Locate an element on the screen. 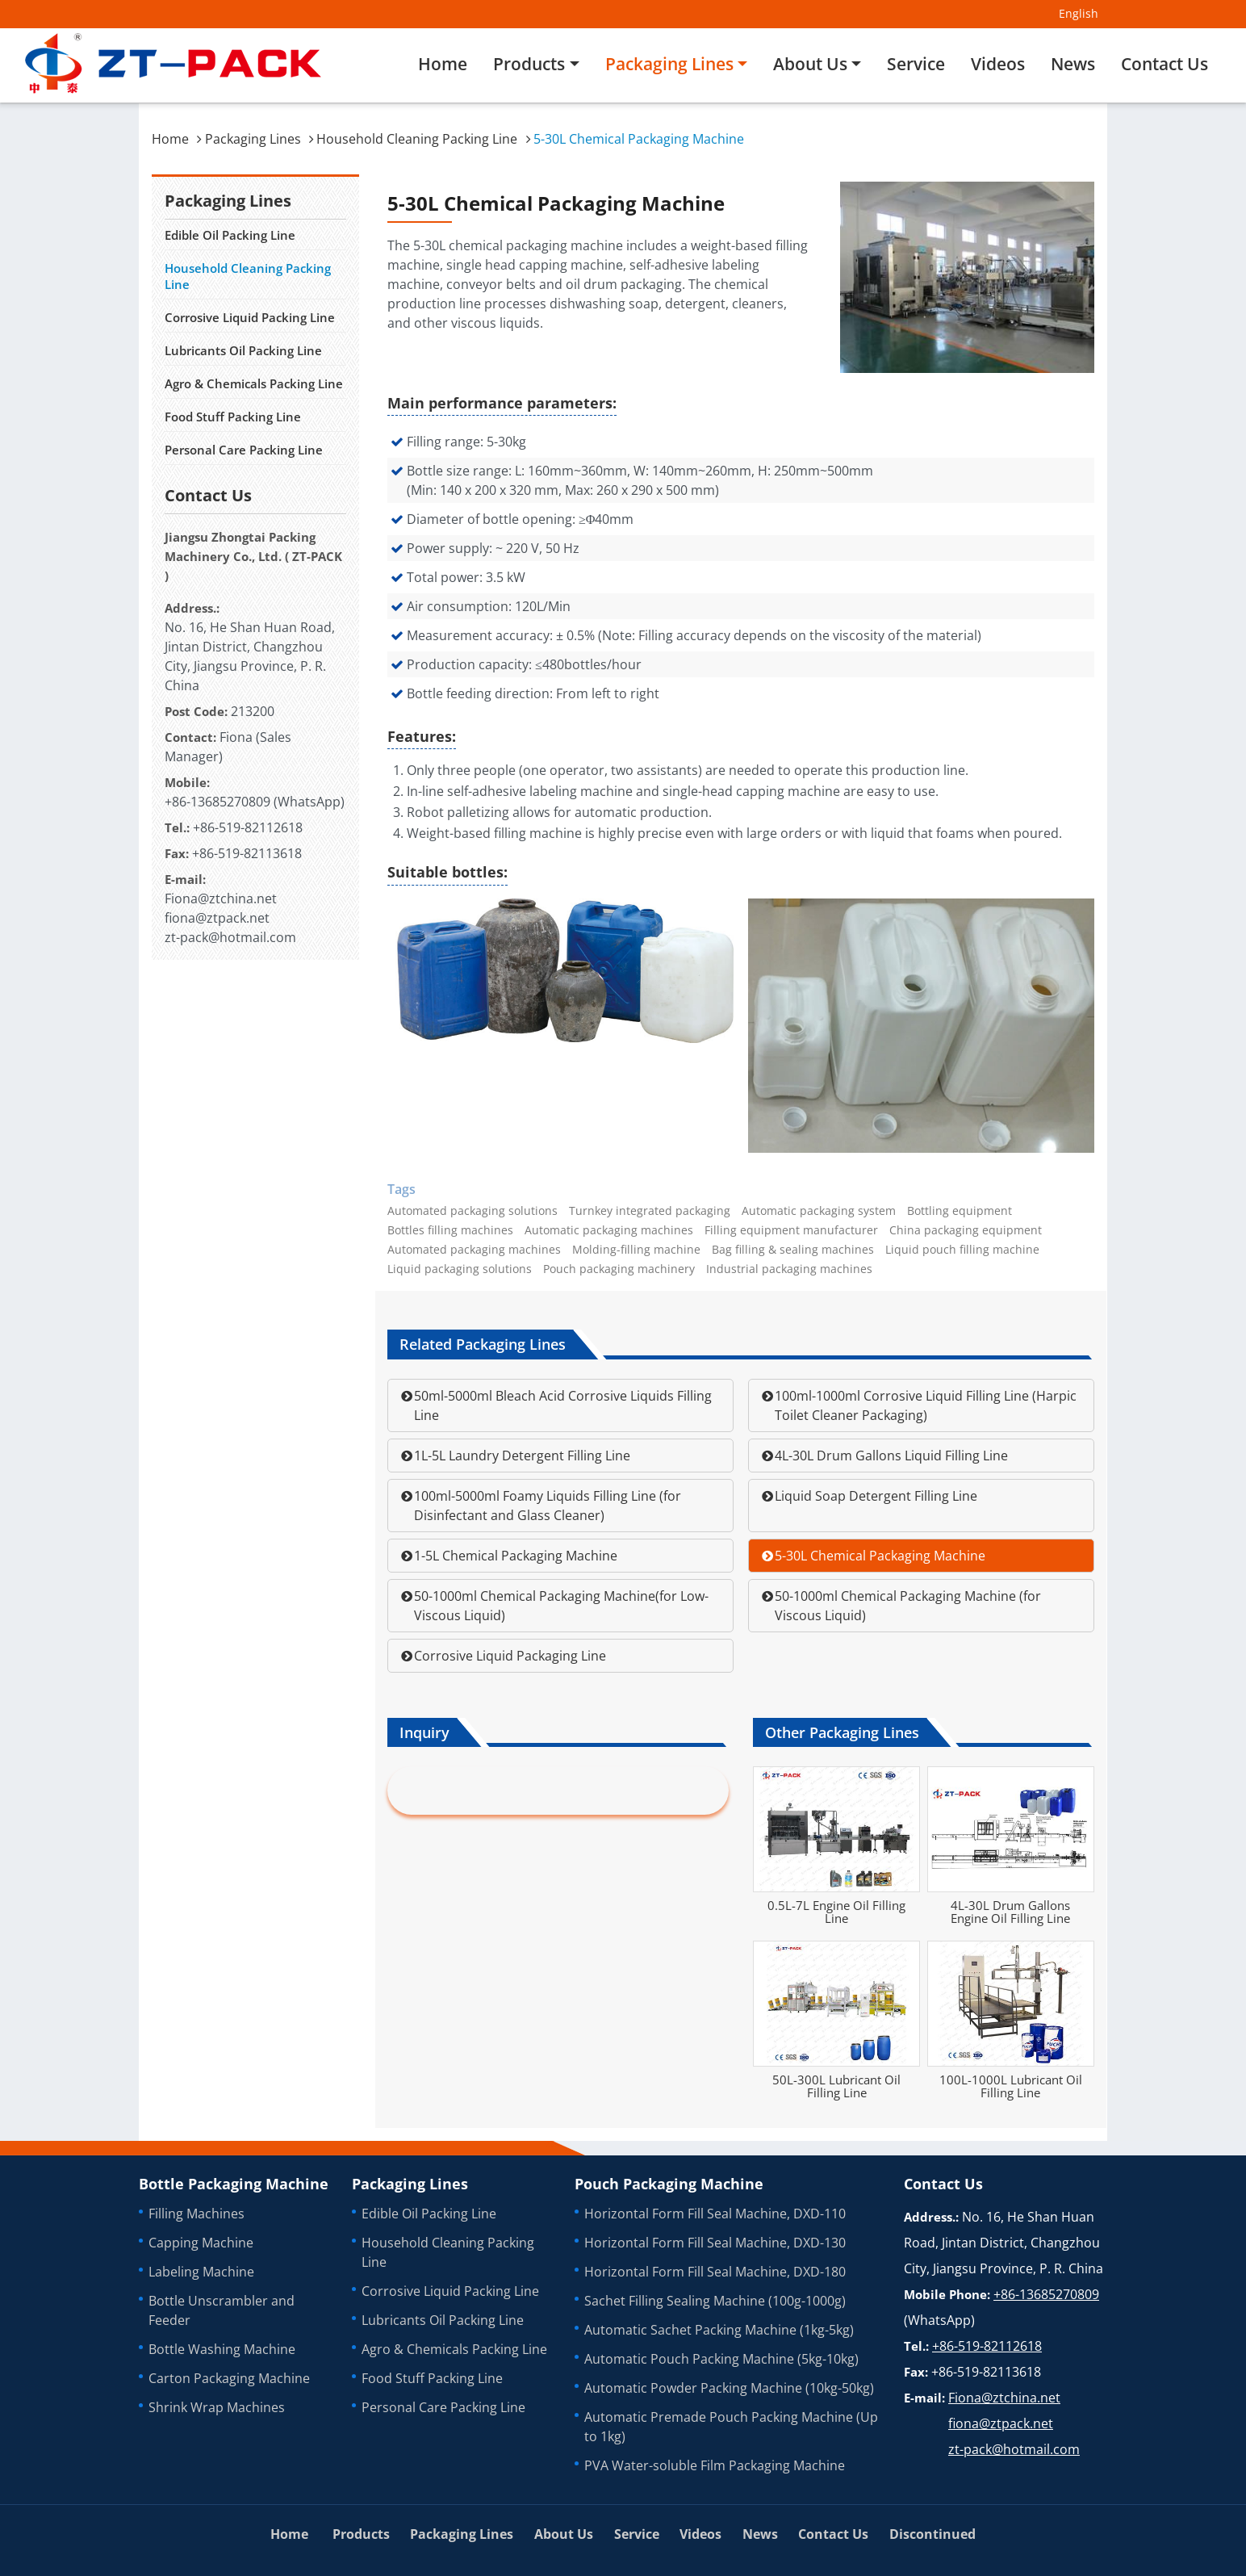  Service is located at coordinates (916, 63).